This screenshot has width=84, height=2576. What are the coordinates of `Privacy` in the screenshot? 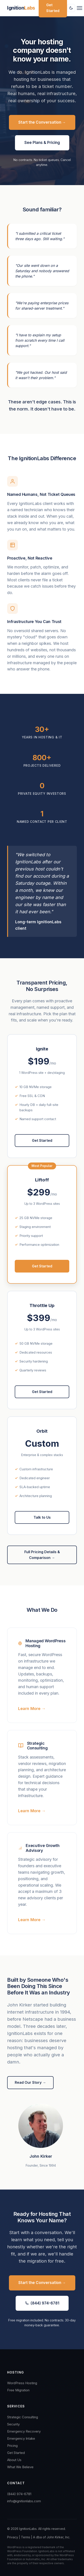 It's located at (12, 2537).